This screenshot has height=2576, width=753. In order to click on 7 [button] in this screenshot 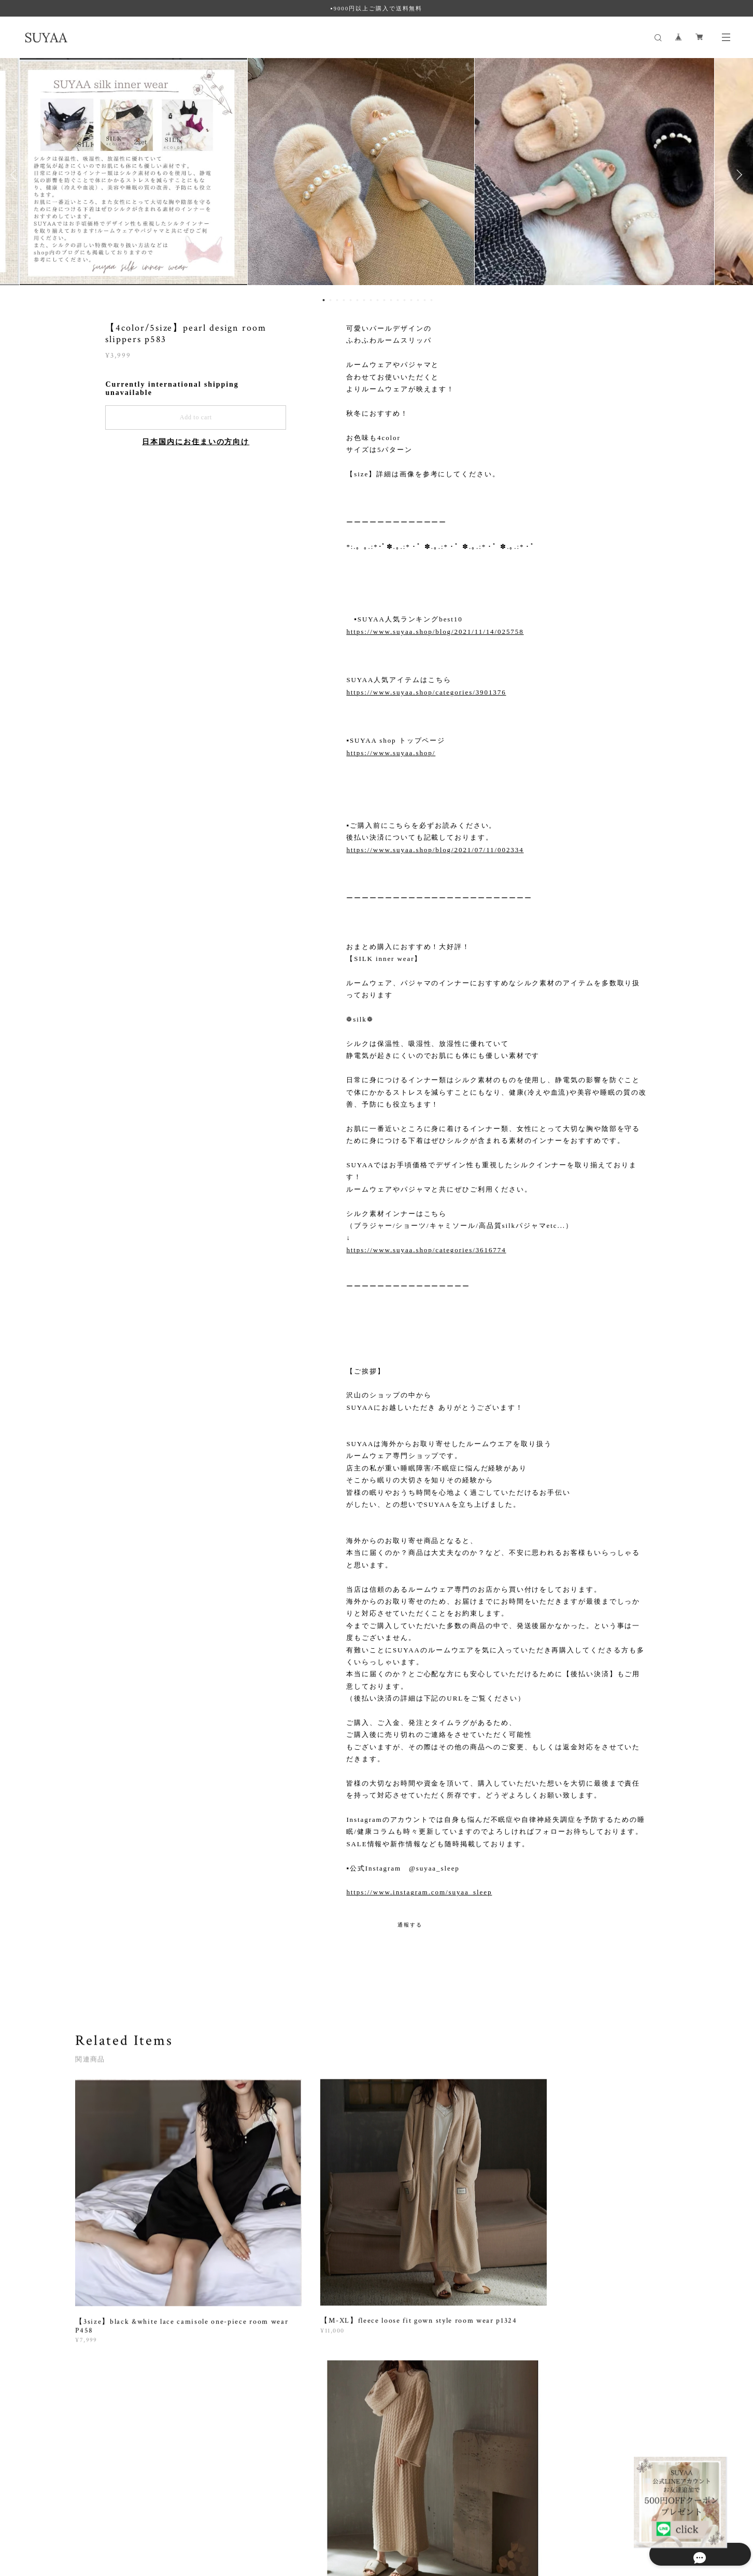, I will do `click(364, 300)`.